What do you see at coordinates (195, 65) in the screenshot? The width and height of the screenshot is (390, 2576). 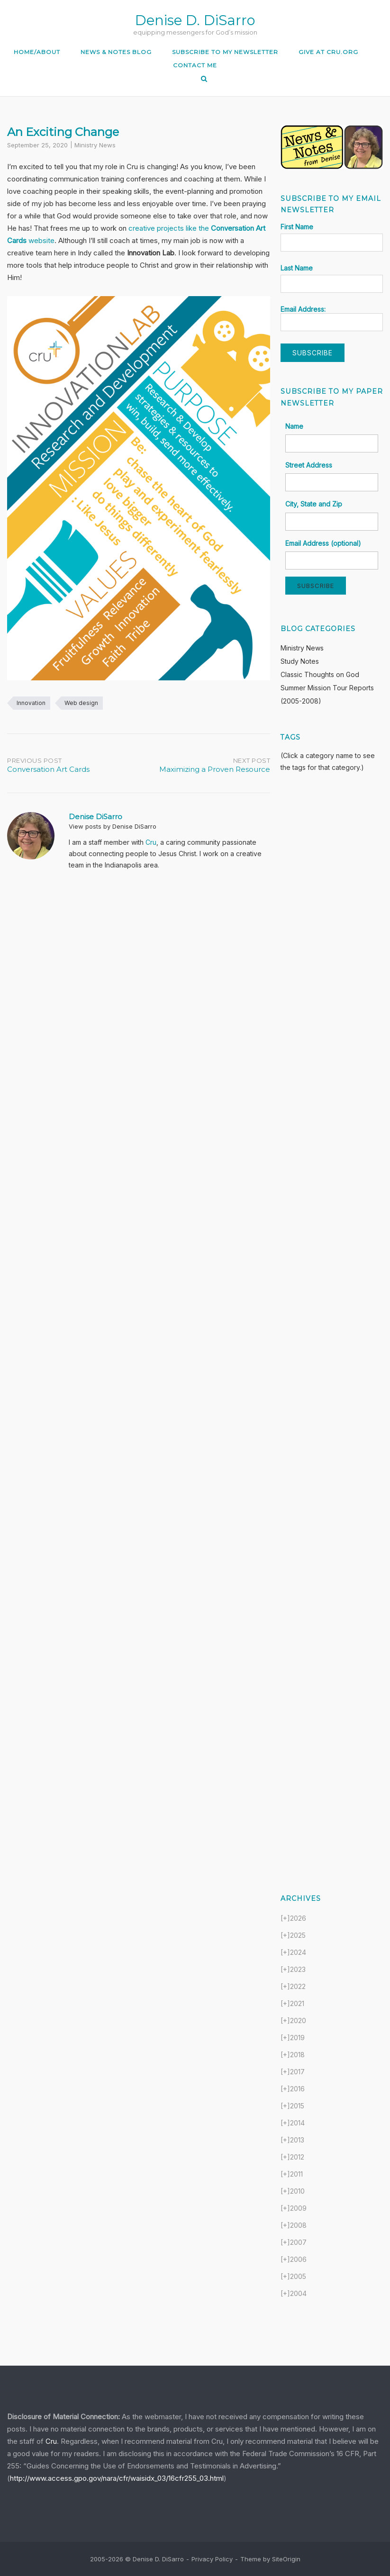 I see `Contact Me` at bounding box center [195, 65].